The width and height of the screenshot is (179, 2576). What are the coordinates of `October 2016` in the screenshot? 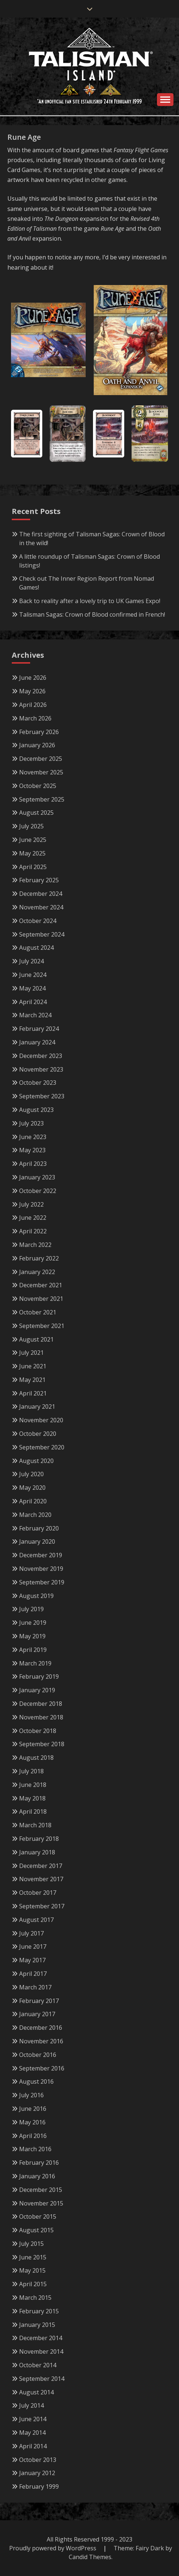 It's located at (37, 2055).